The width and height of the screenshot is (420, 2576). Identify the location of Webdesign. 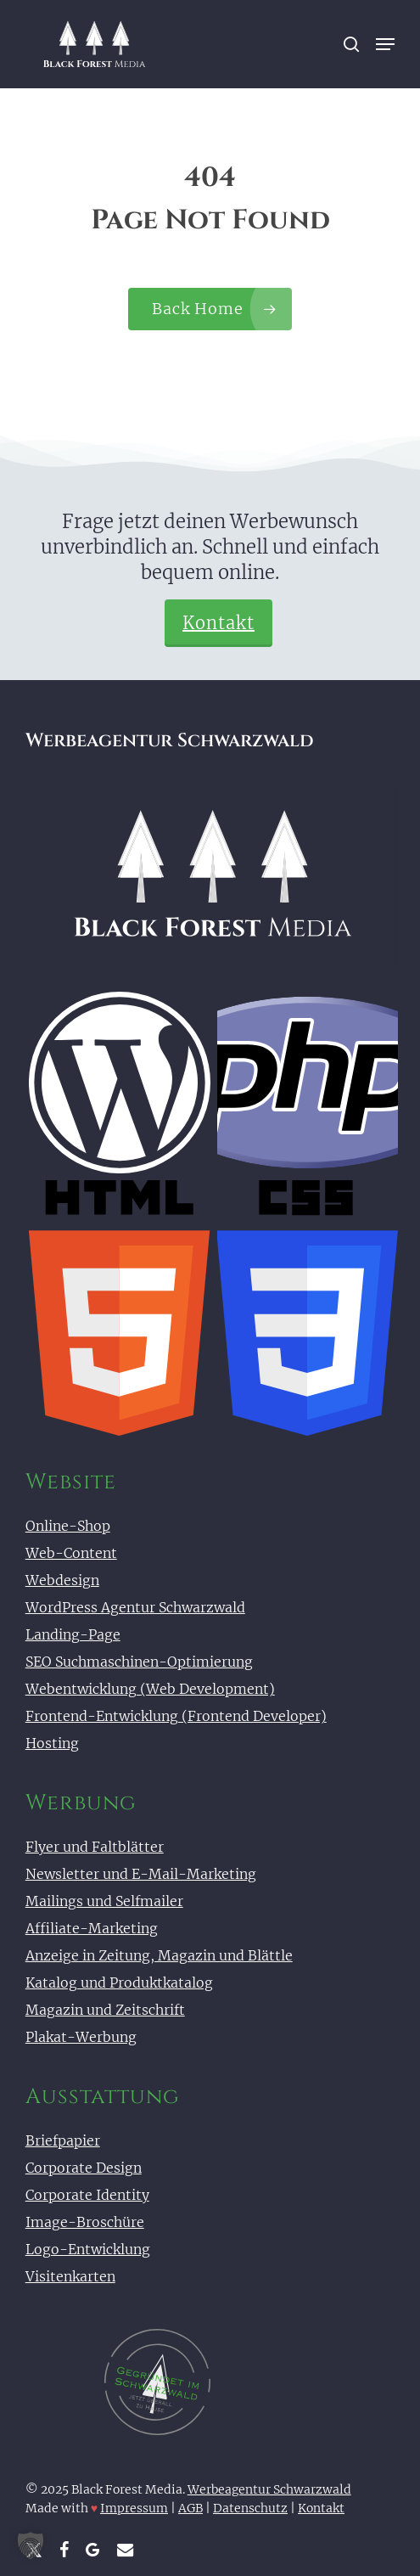
(62, 1580).